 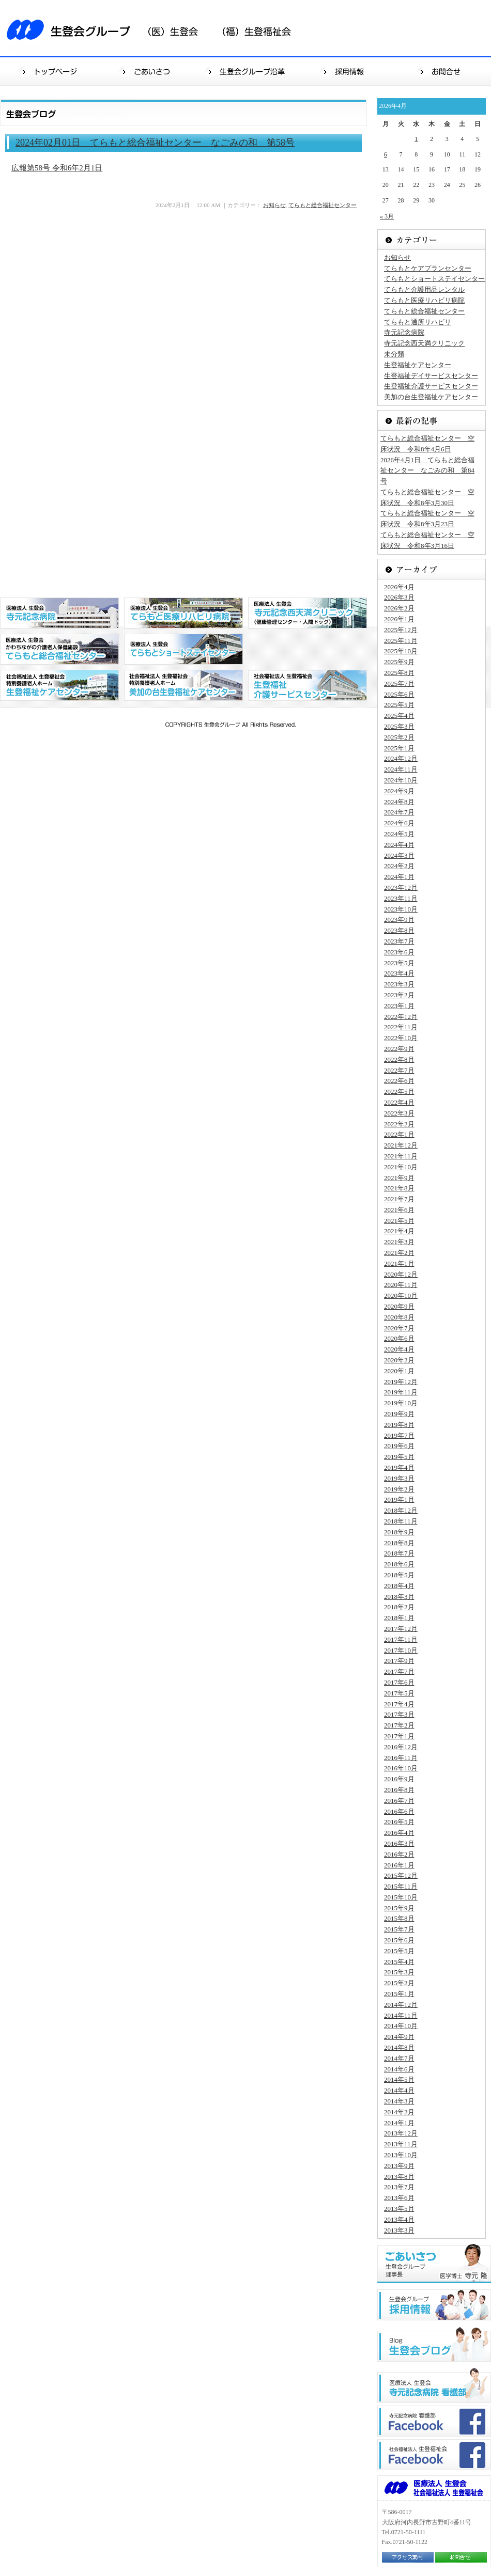 I want to click on 2023年4月, so click(x=399, y=973).